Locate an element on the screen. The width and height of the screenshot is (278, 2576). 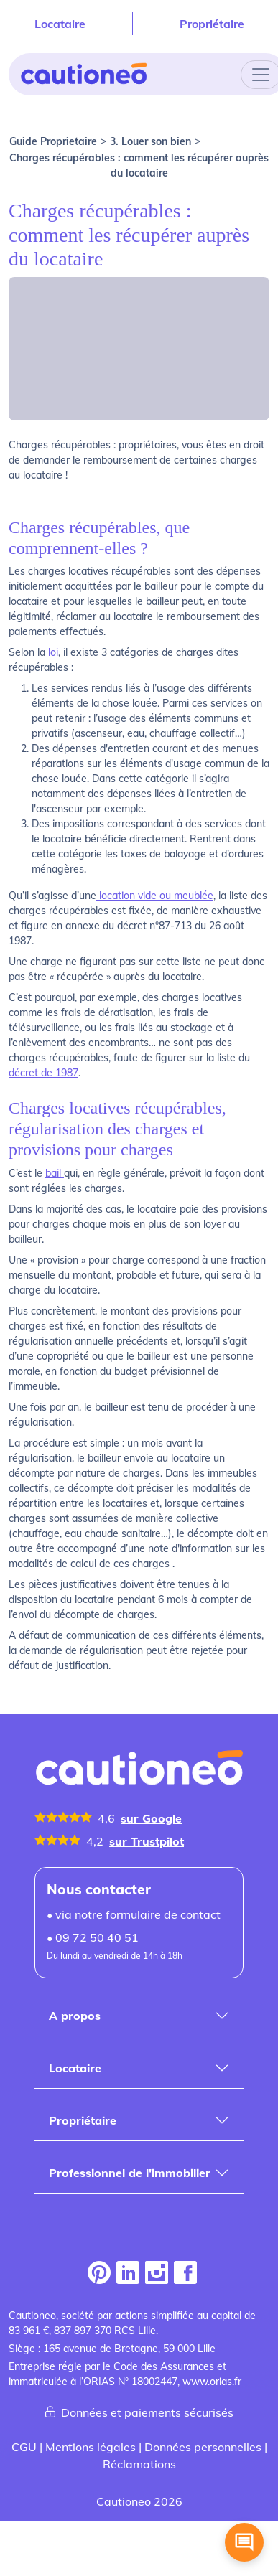
3. Louer son bien is located at coordinates (150, 141).